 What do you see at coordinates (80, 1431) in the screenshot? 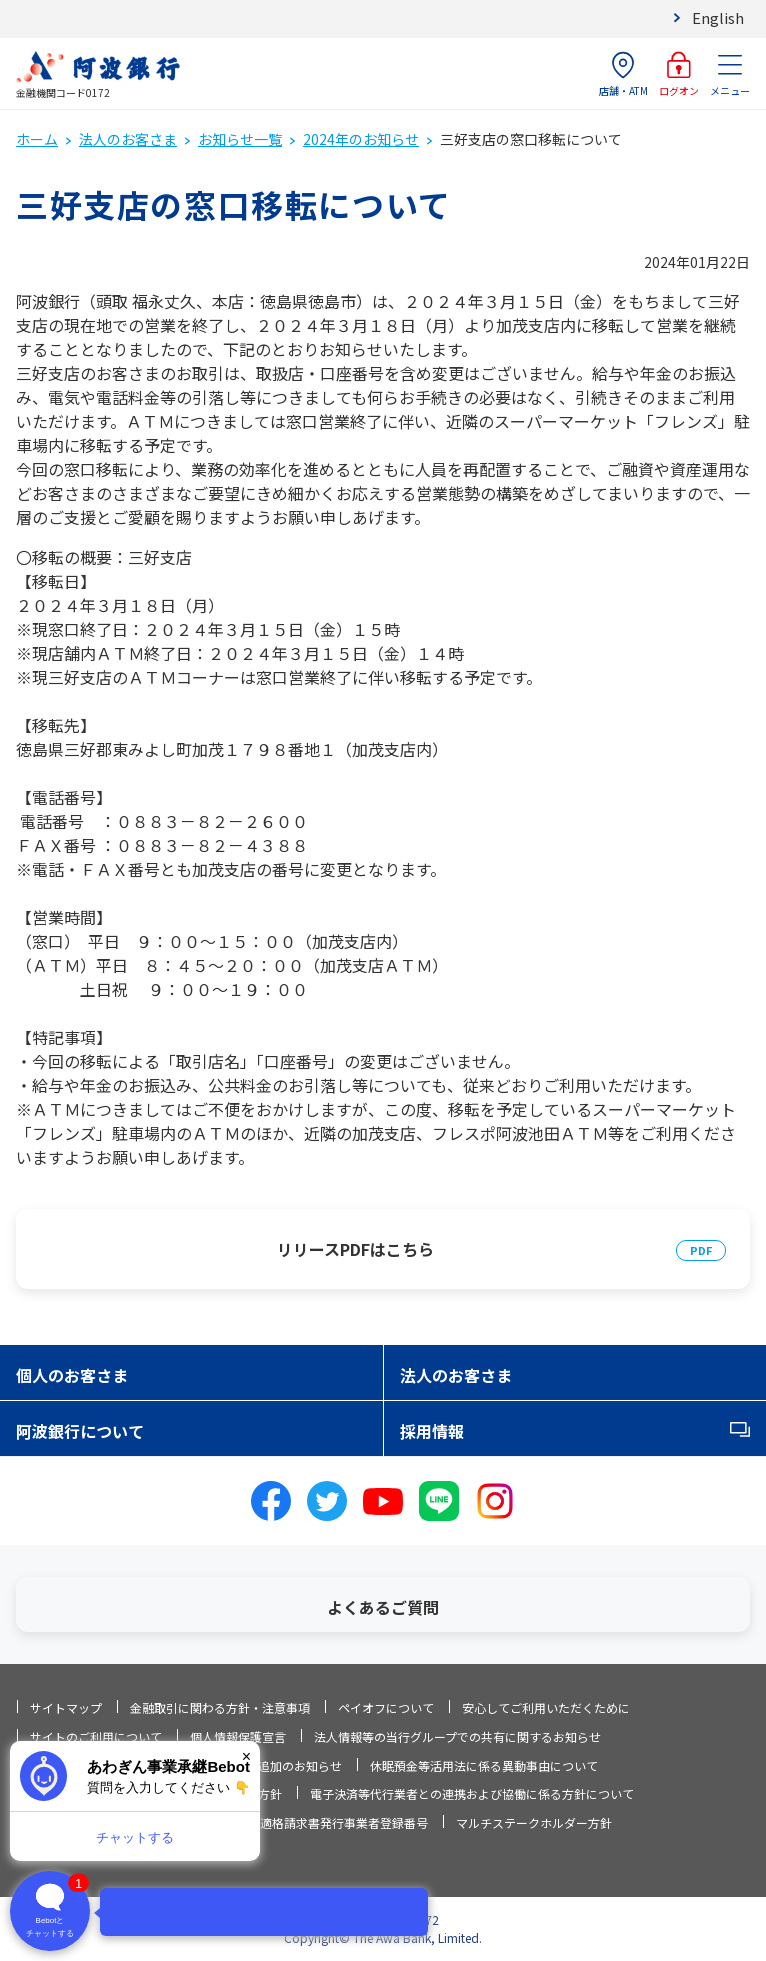
I see `阿波銀行について` at bounding box center [80, 1431].